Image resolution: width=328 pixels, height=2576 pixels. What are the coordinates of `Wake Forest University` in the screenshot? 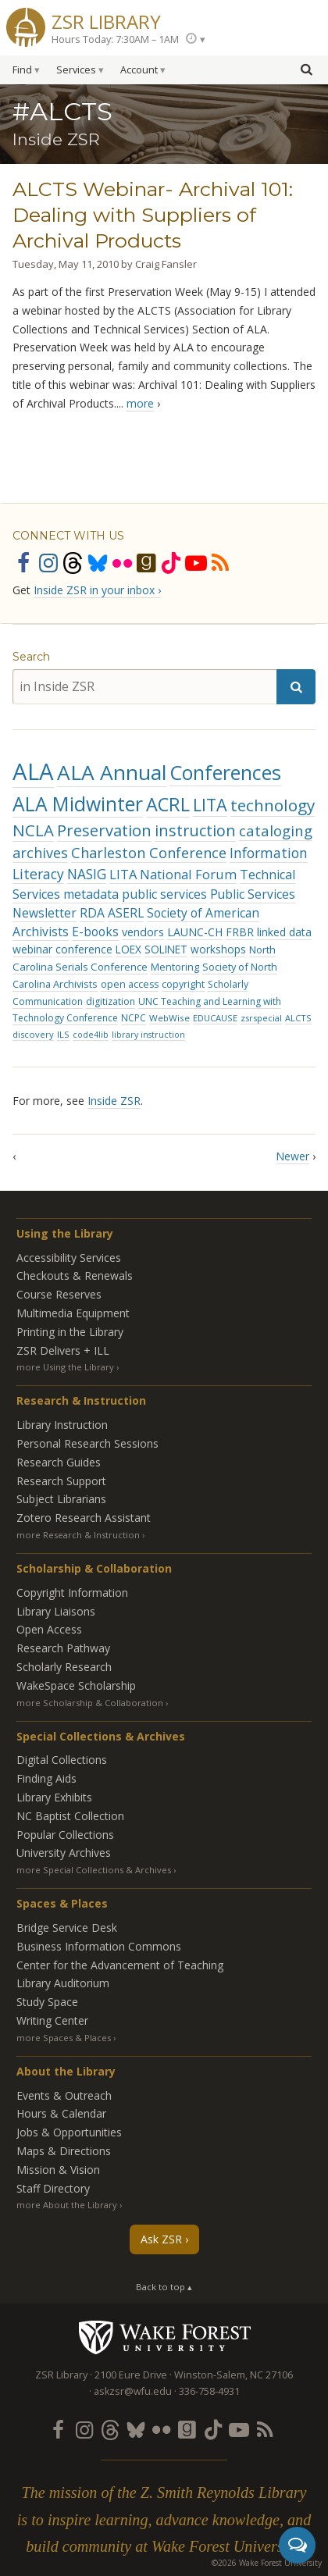 It's located at (164, 2337).